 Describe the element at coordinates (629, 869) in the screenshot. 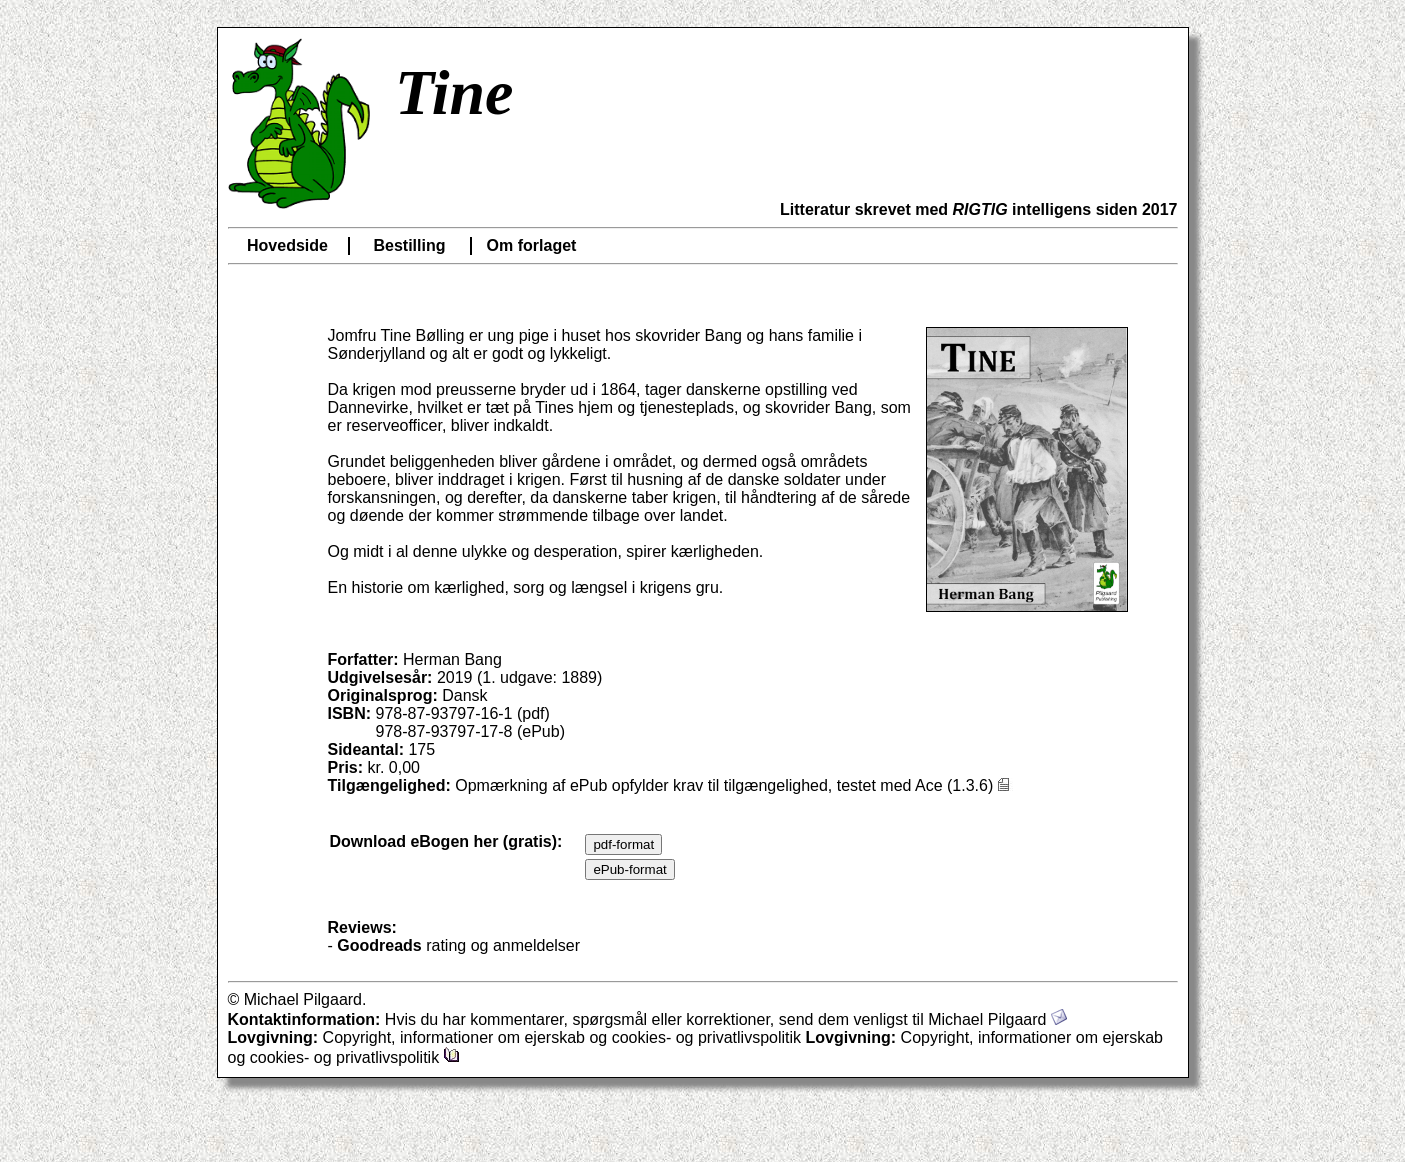

I see `ePub-format` at that location.